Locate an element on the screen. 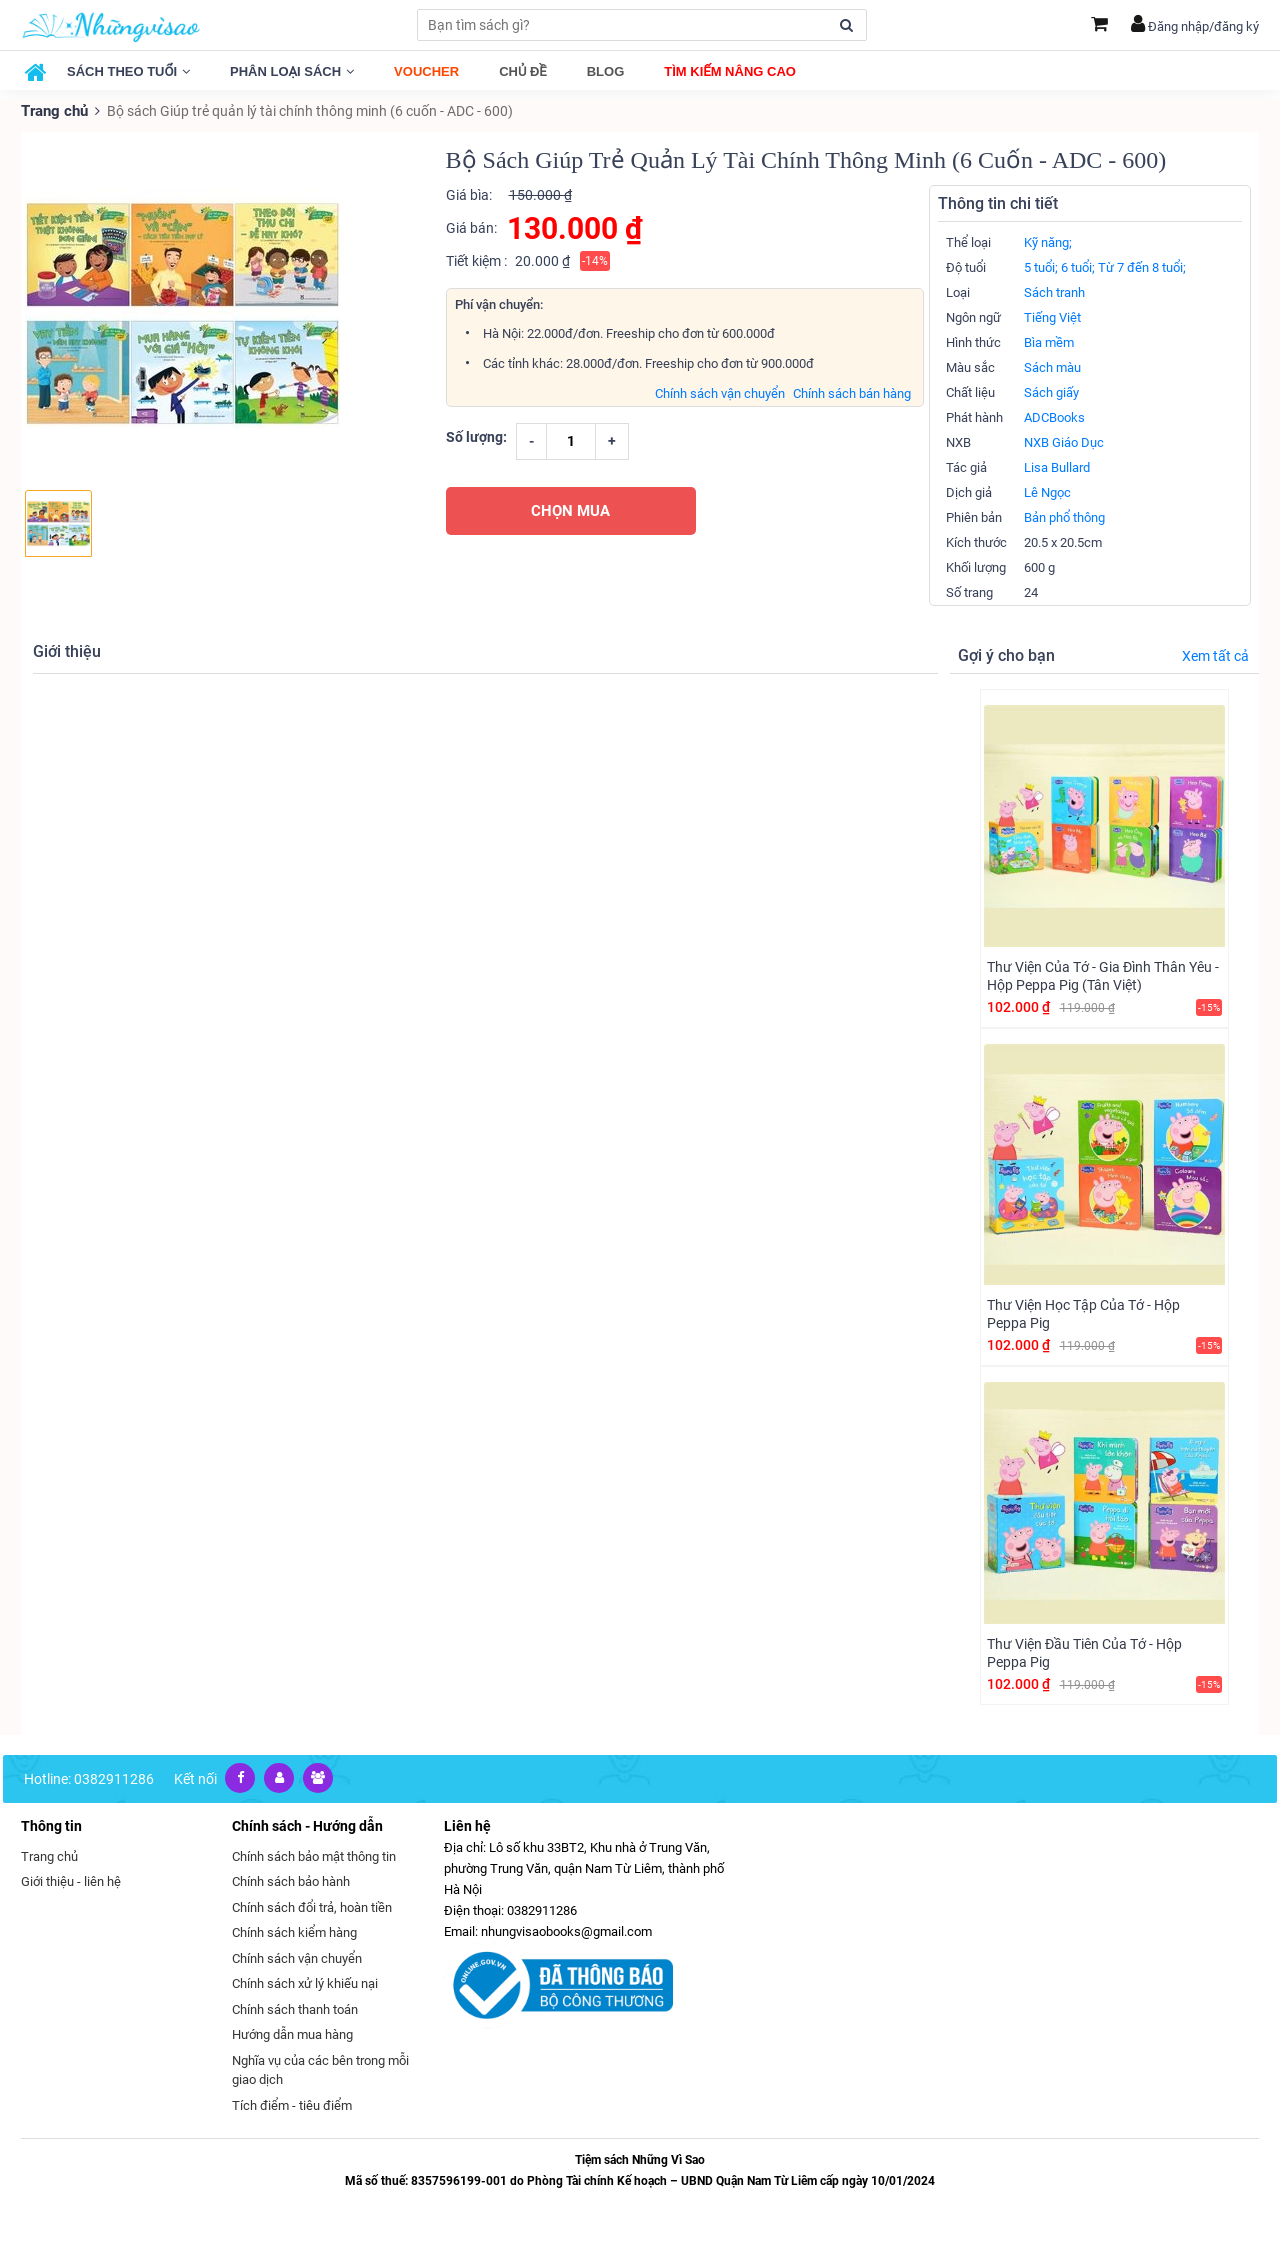 The height and width of the screenshot is (2243, 1280). Chính sách thanh toán is located at coordinates (295, 2008).